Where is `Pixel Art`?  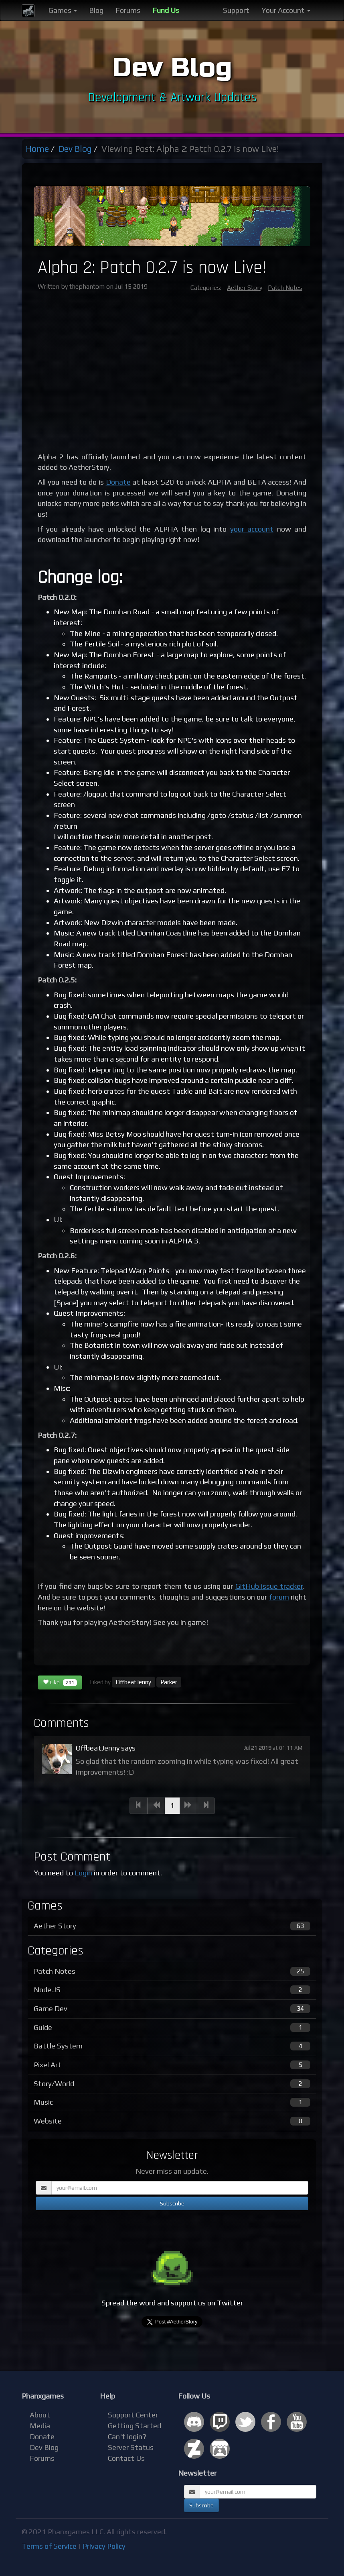
Pixel Art is located at coordinates (172, 2064).